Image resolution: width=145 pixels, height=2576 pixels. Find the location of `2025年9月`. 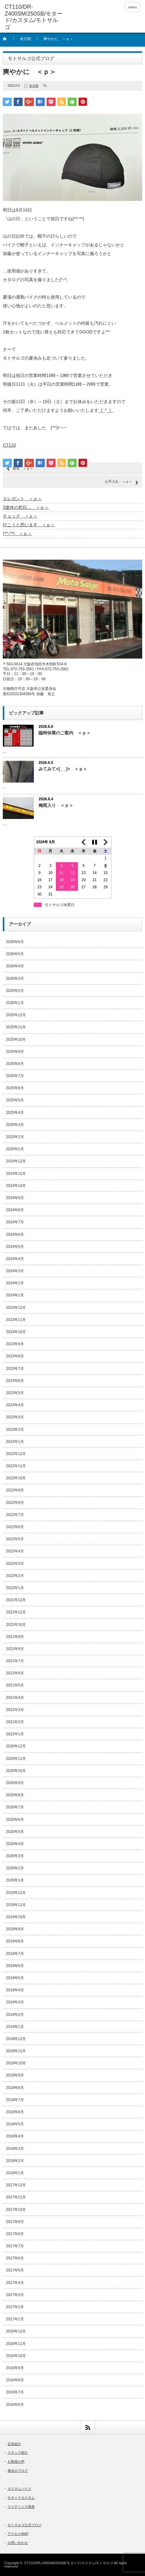

2025年9月 is located at coordinates (15, 1051).